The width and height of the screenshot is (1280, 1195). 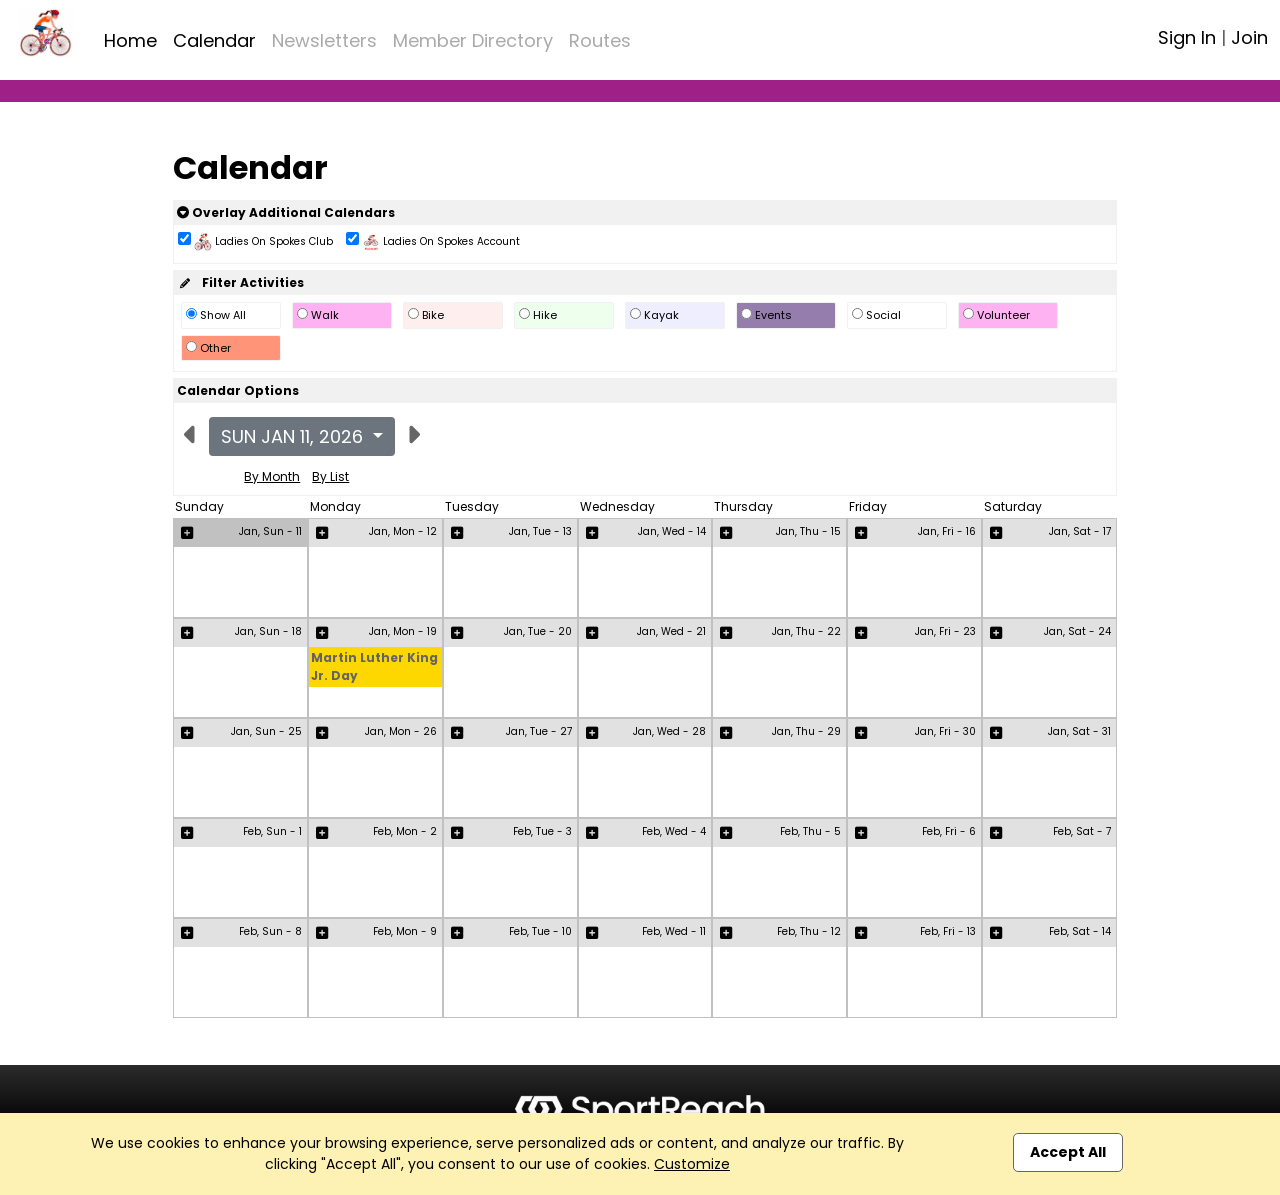 What do you see at coordinates (669, 731) in the screenshot?
I see `Jan, Wed - 28` at bounding box center [669, 731].